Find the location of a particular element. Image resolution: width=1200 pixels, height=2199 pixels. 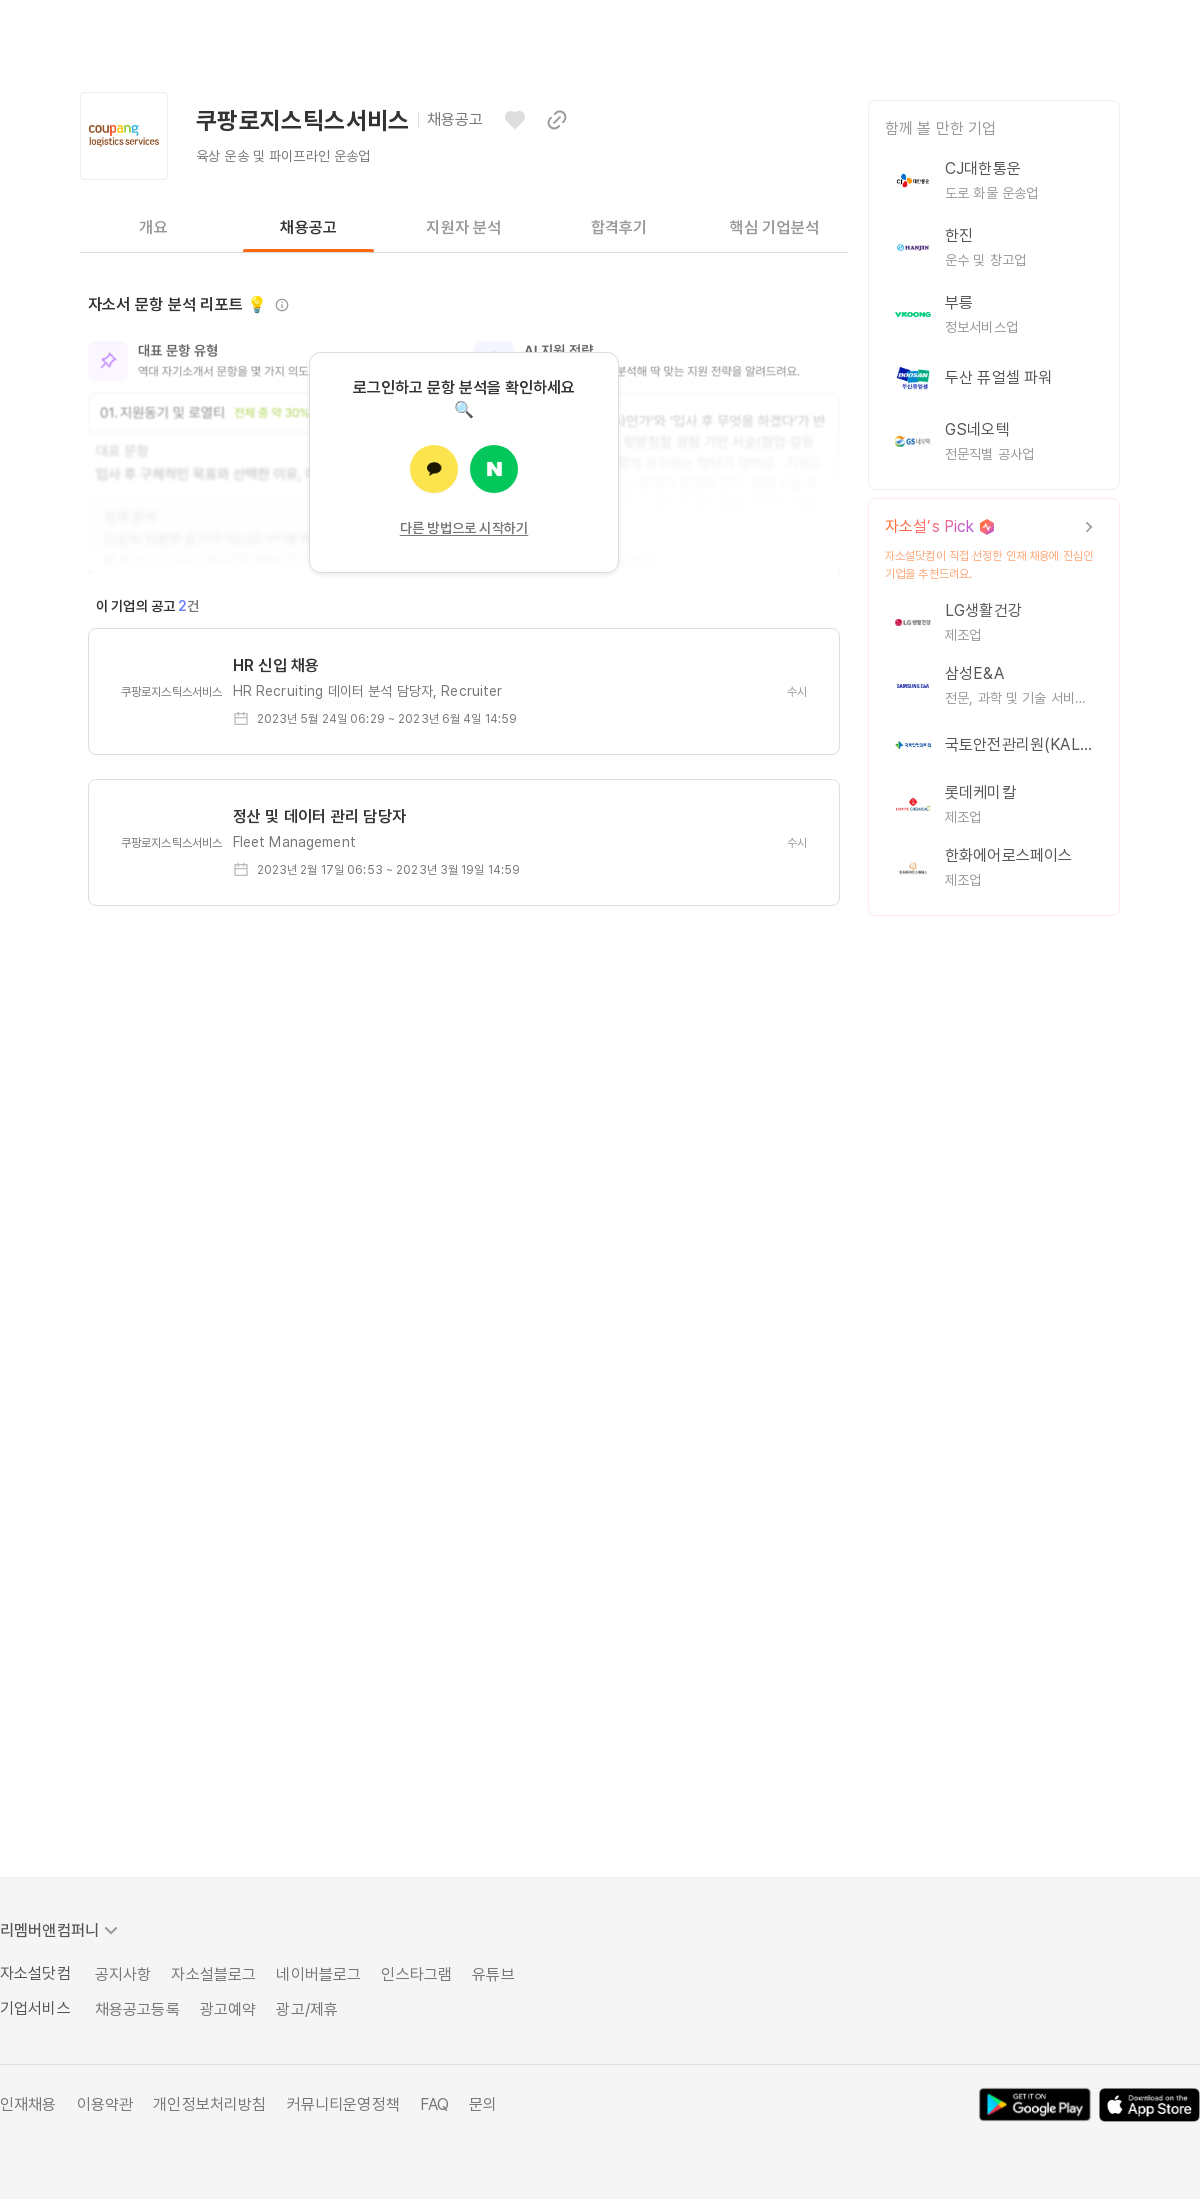

커뮤니티운영정책 is located at coordinates (343, 2104).